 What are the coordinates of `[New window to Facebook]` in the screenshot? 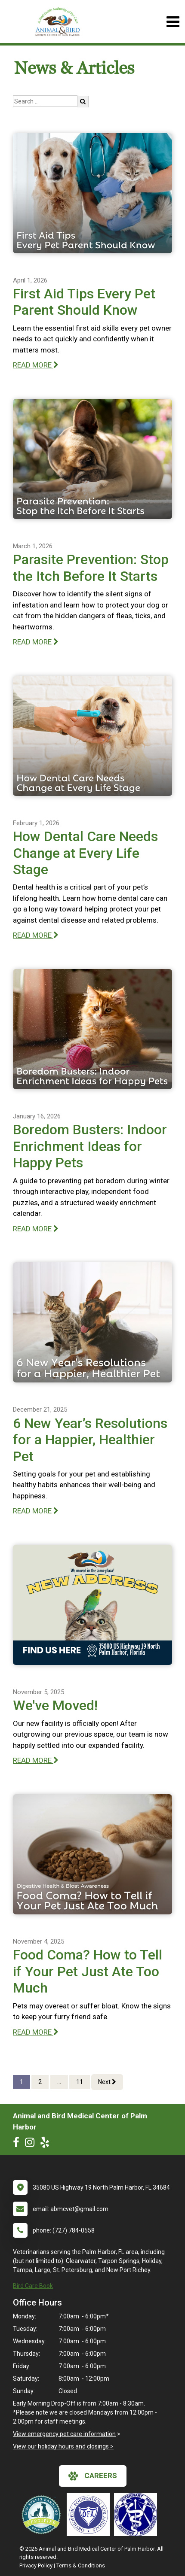 It's located at (18, 2144).